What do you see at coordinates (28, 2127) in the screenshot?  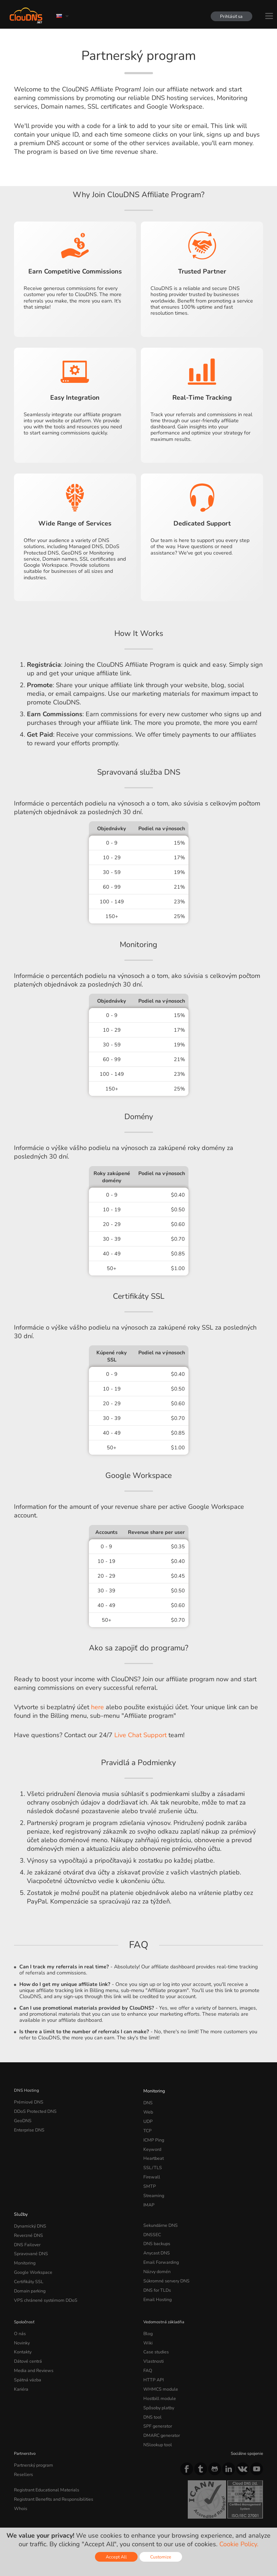 I see `Enterprise DNS` at bounding box center [28, 2127].